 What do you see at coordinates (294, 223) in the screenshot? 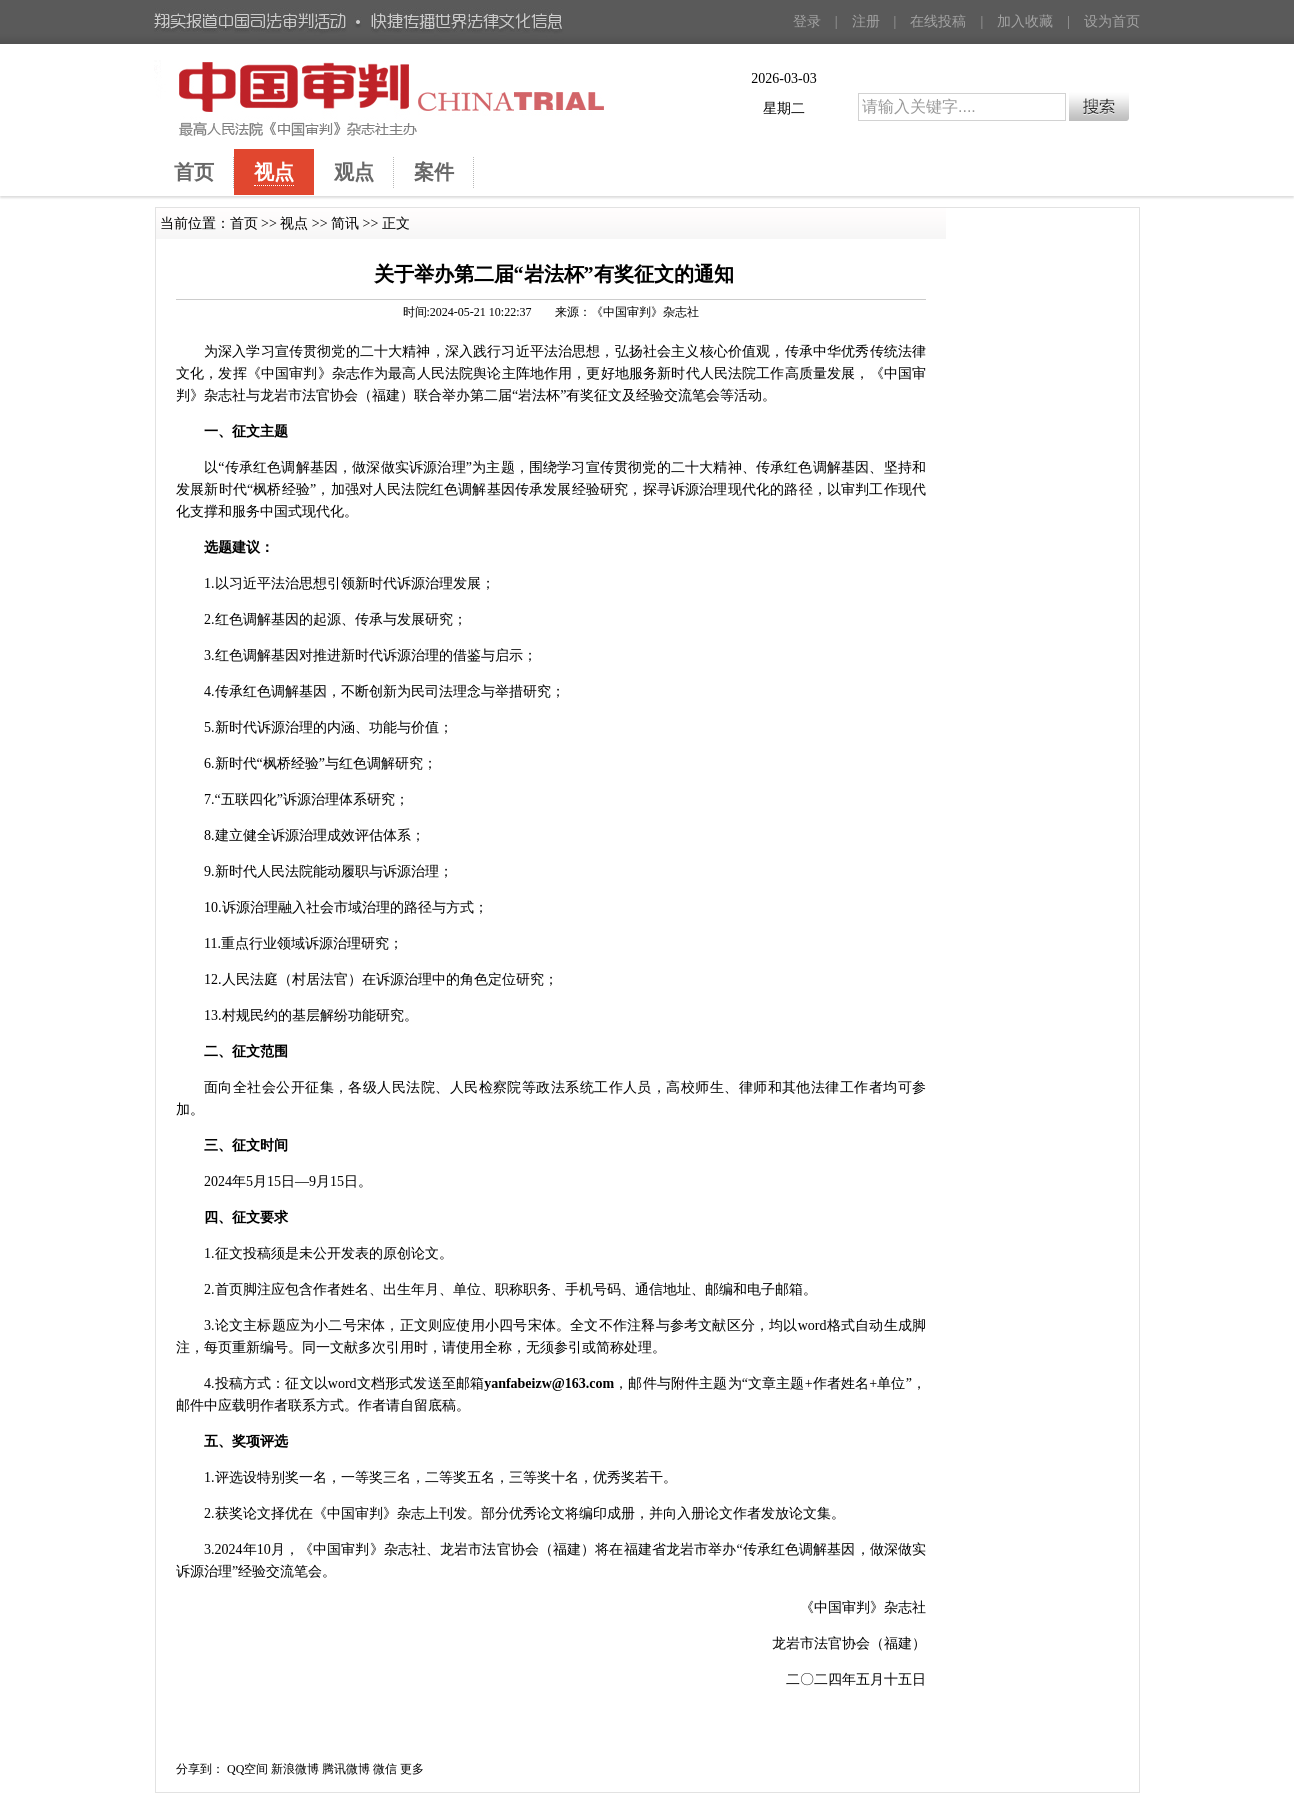
I see `视点` at bounding box center [294, 223].